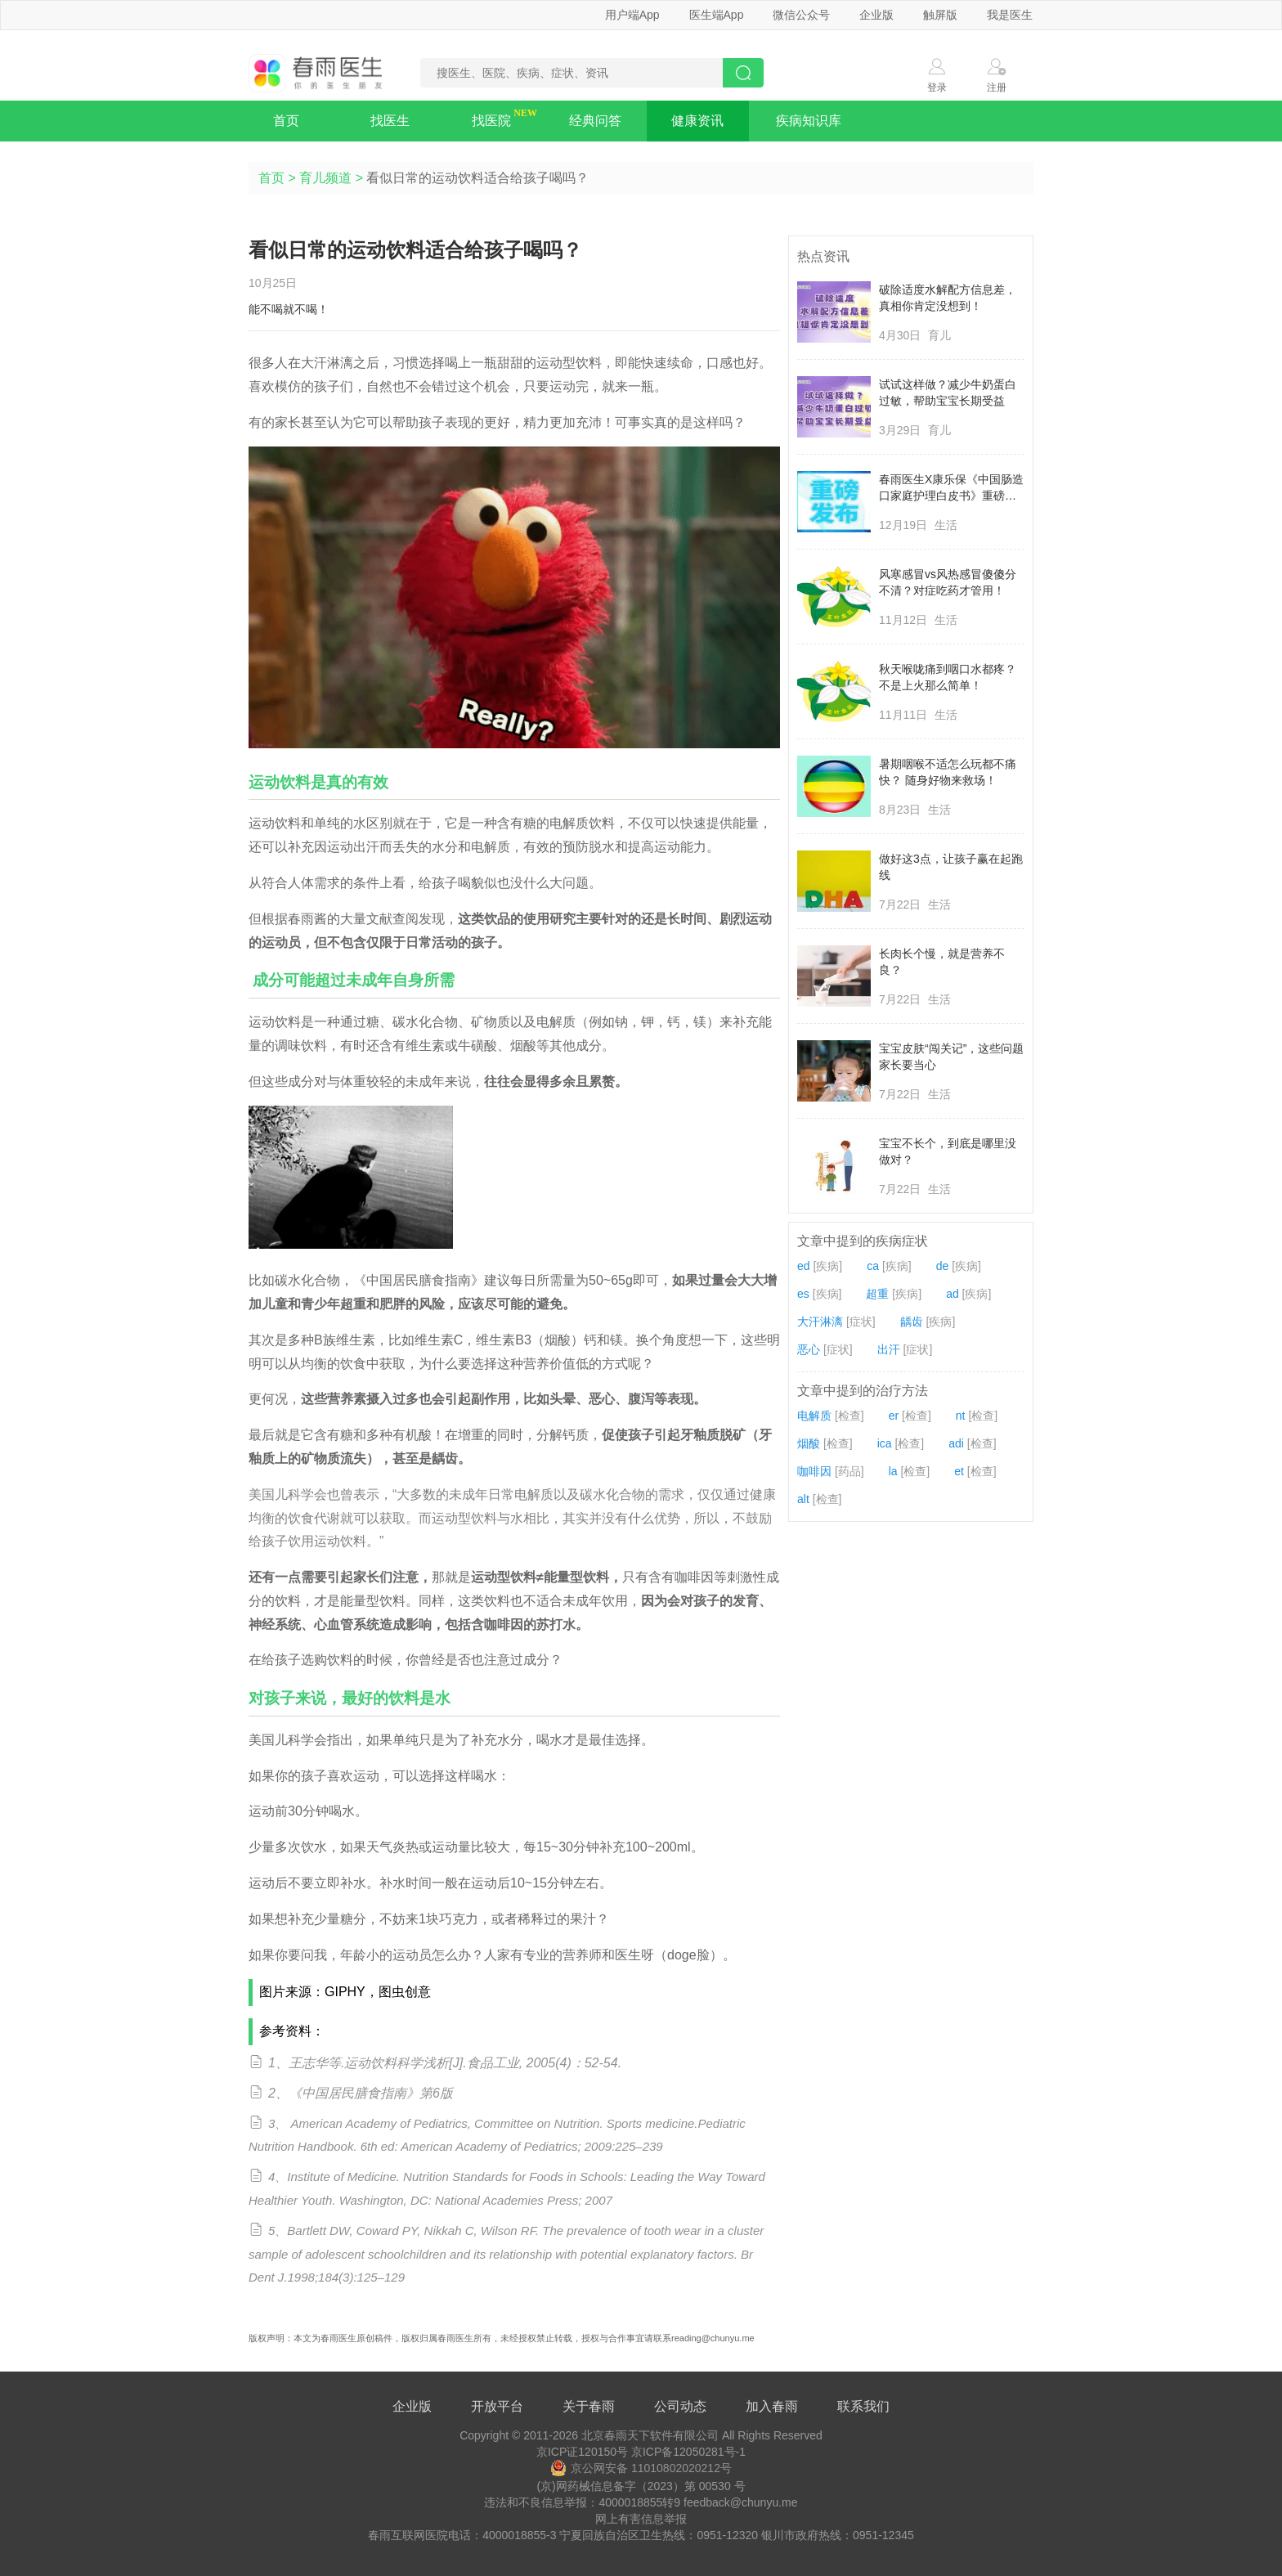 This screenshot has height=2576, width=1282. What do you see at coordinates (803, 1293) in the screenshot?
I see `es` at bounding box center [803, 1293].